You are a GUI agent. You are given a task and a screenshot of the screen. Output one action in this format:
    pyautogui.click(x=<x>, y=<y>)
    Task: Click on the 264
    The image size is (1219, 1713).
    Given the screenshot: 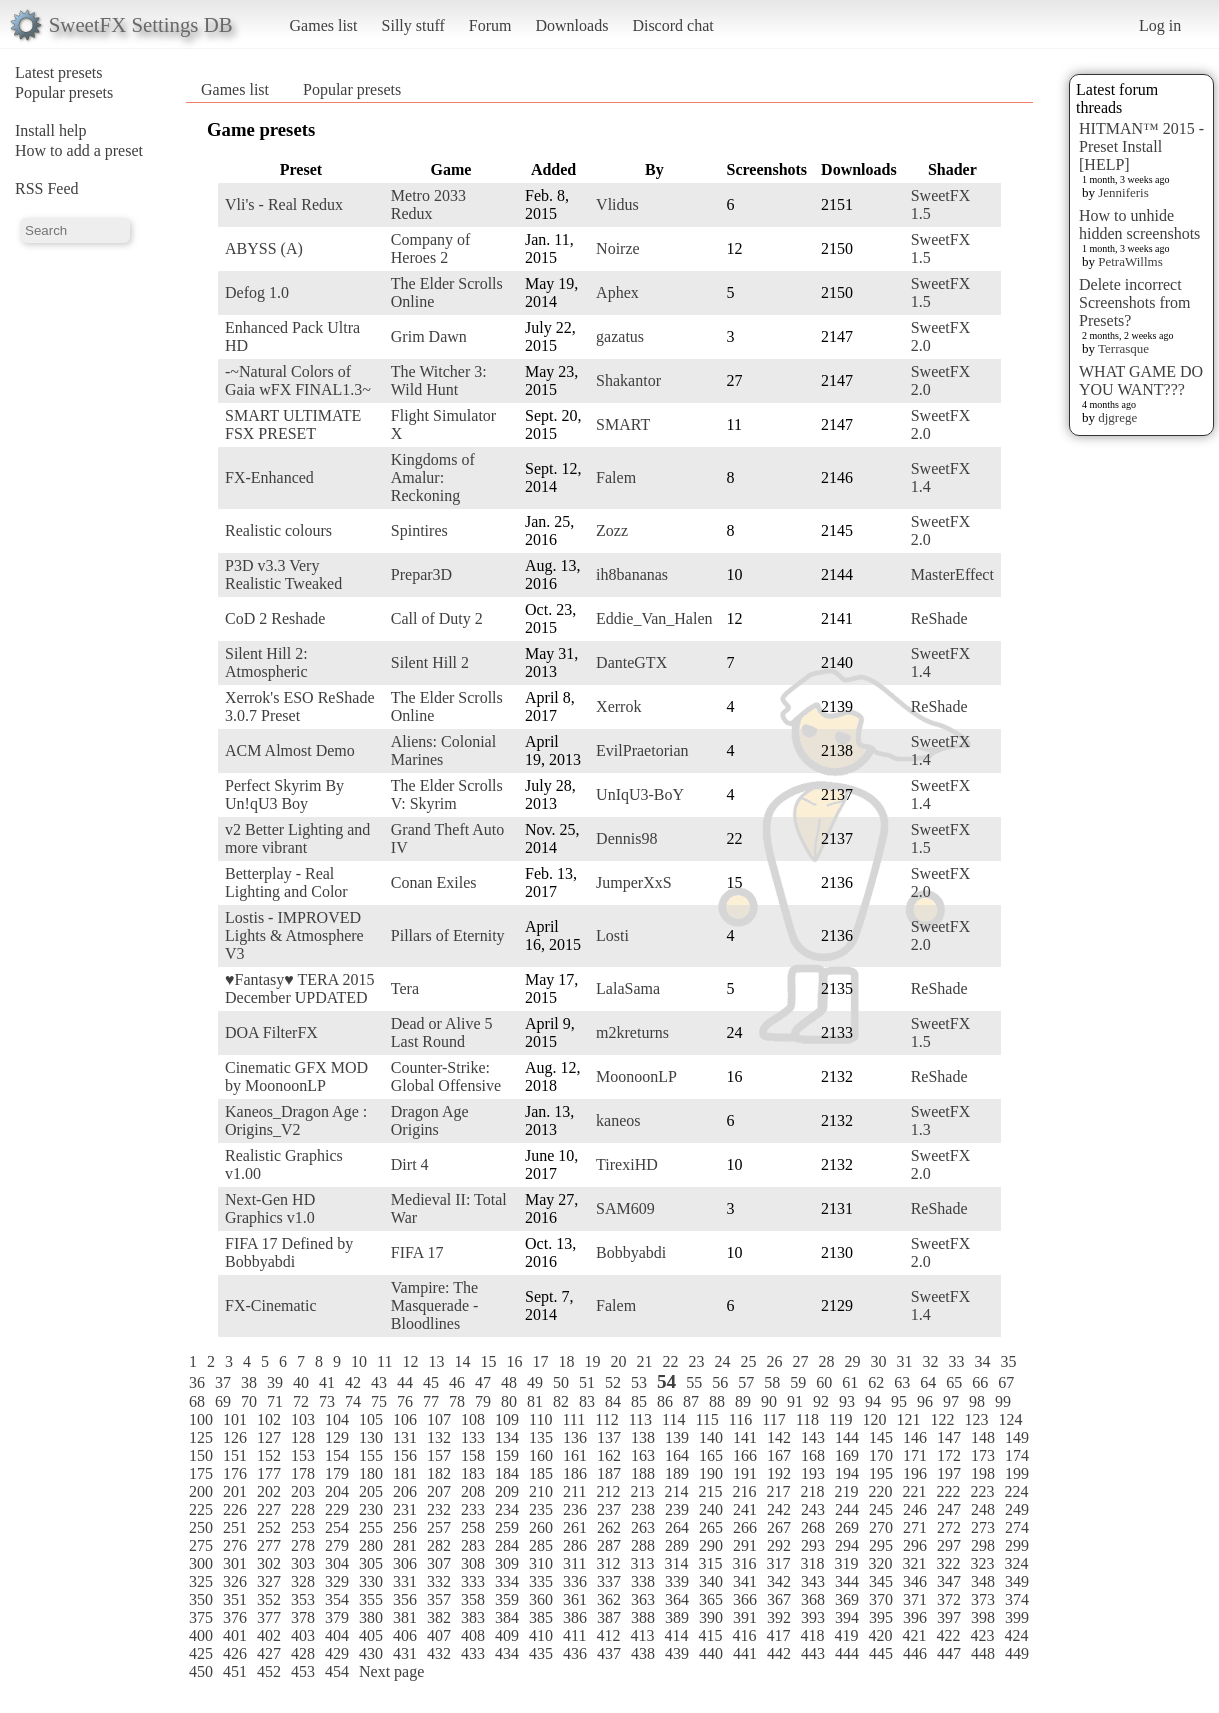 What is the action you would take?
    pyautogui.click(x=677, y=1527)
    